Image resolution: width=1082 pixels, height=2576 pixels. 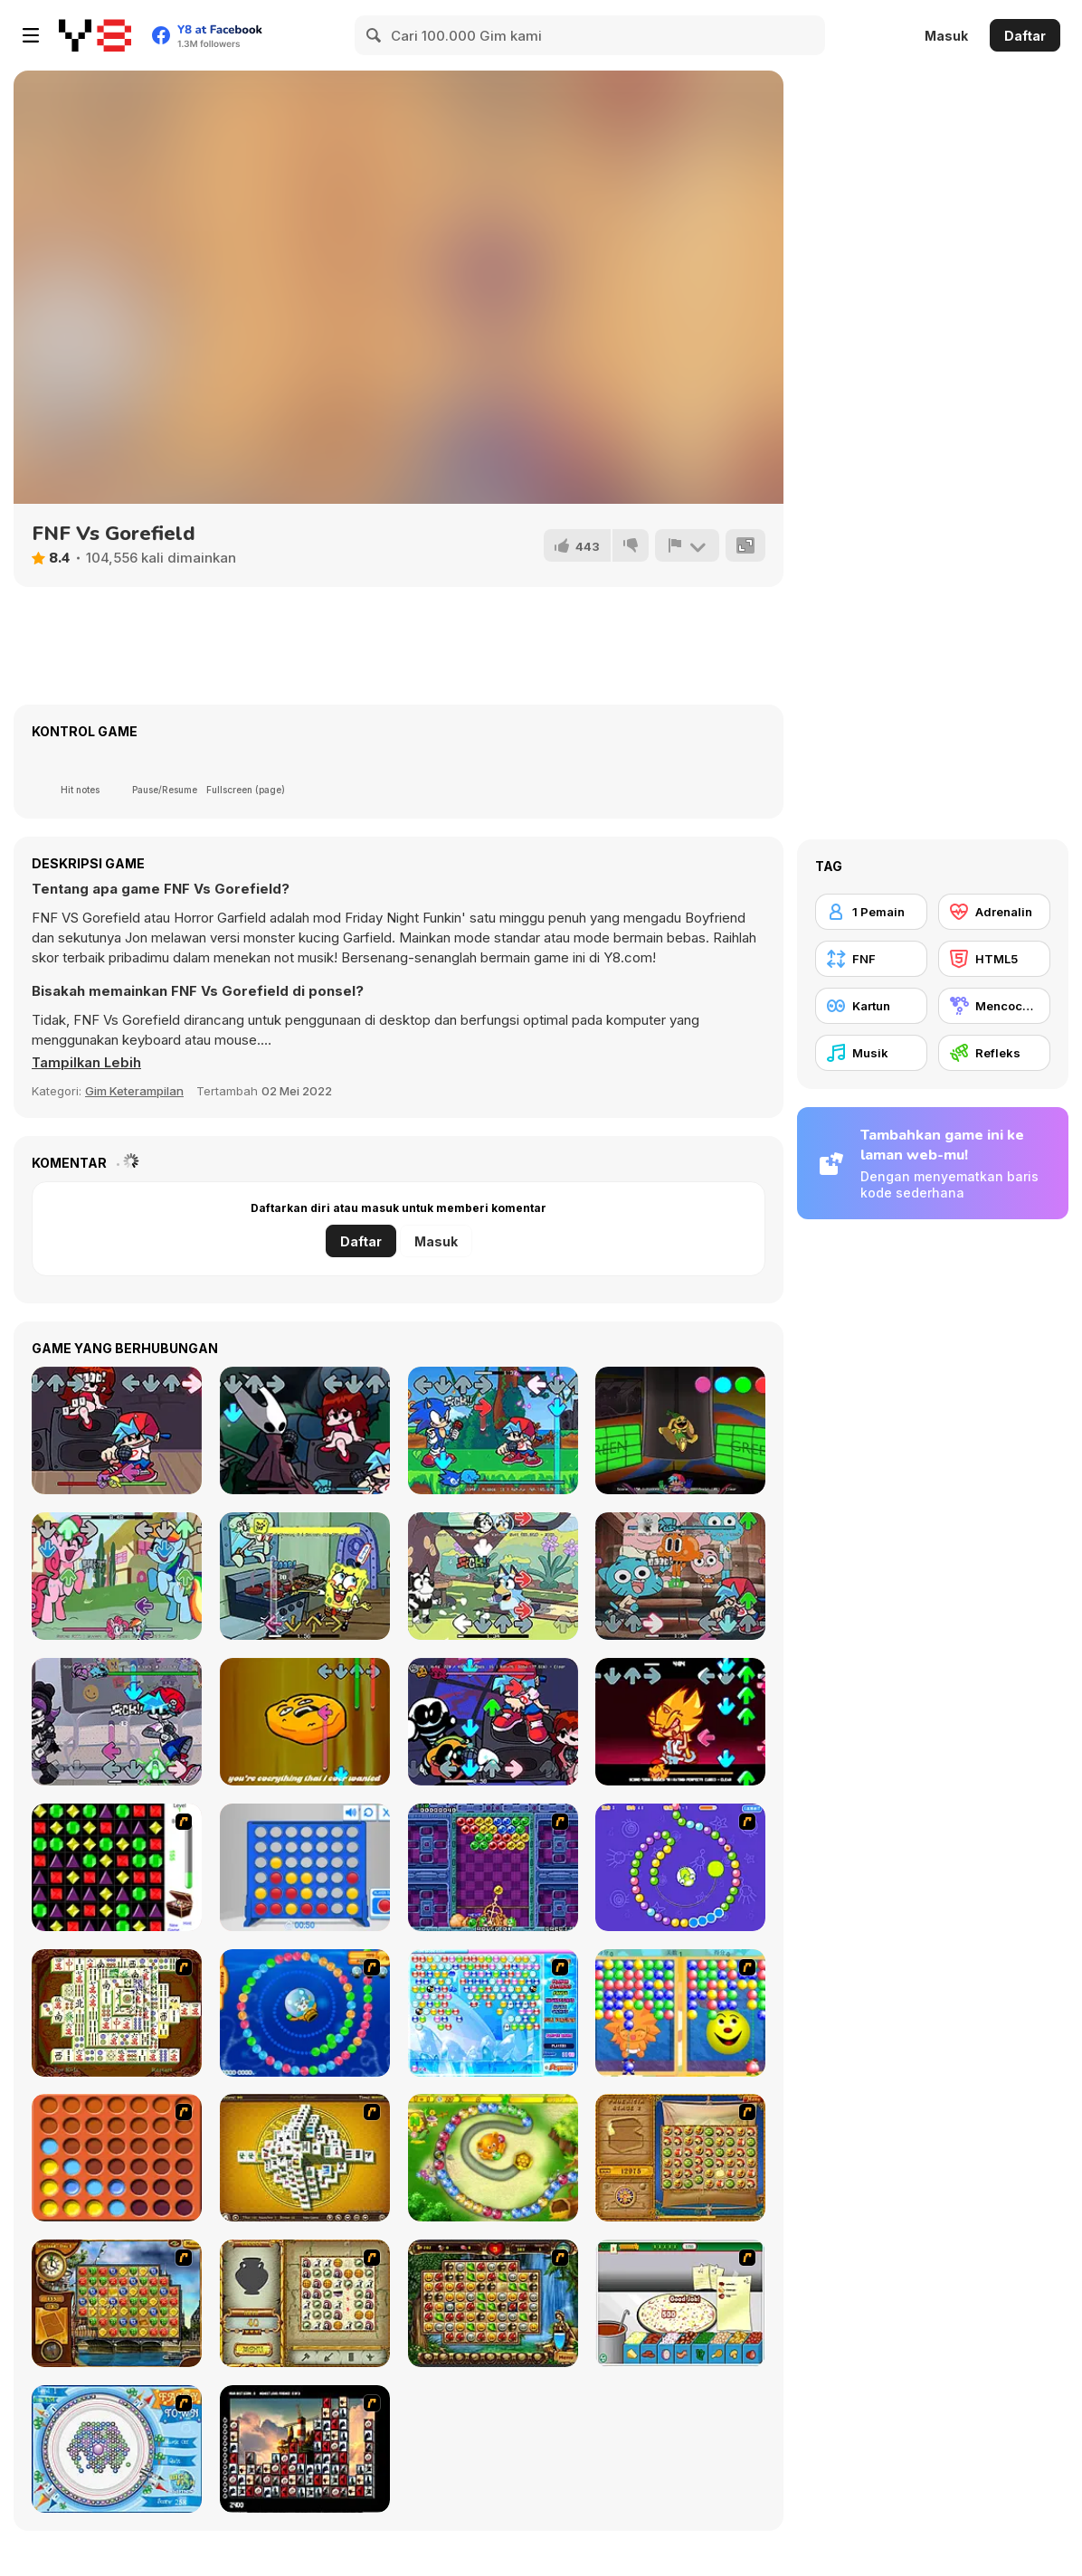 What do you see at coordinates (493, 1576) in the screenshot?
I see `[FNF: Bluey Can Can]` at bounding box center [493, 1576].